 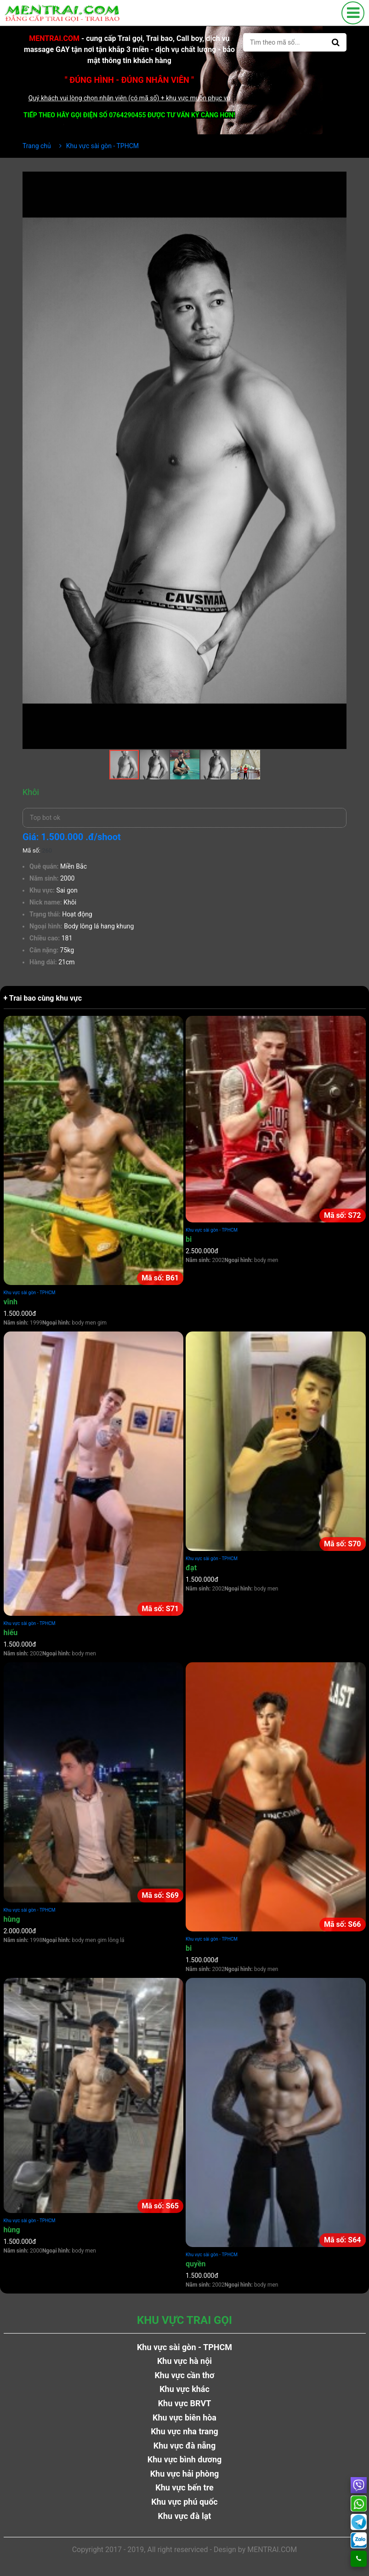 I want to click on [button], so click(x=338, y=180).